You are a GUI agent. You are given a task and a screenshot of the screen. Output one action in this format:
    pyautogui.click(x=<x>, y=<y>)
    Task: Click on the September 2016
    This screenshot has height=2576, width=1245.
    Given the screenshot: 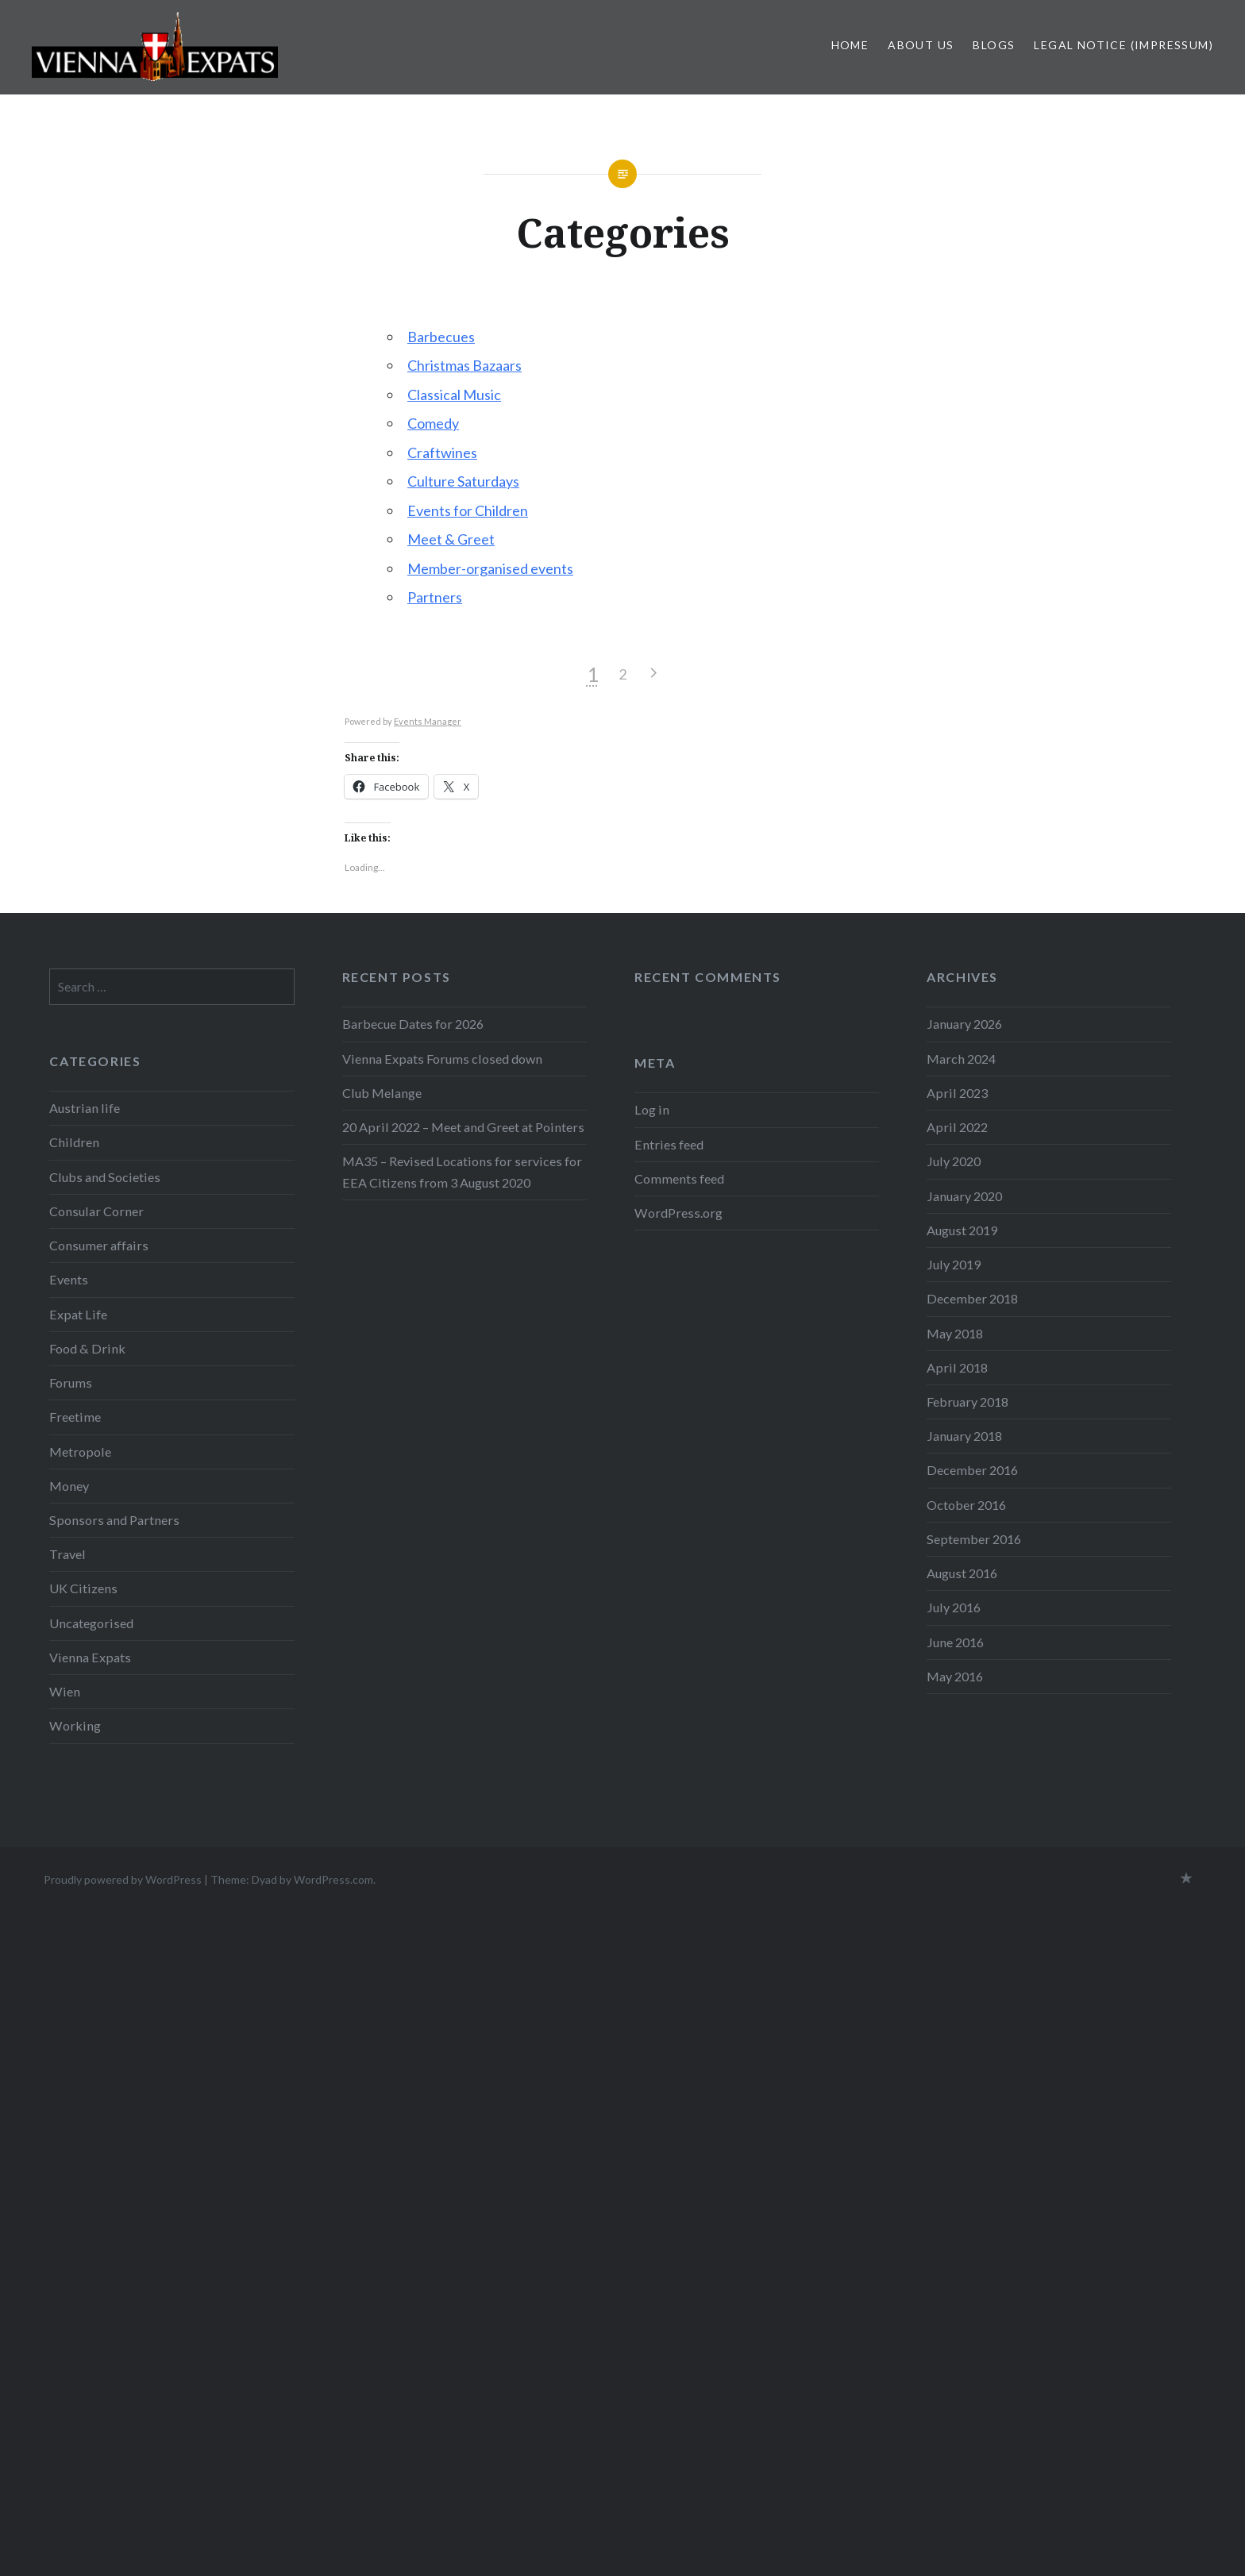 What is the action you would take?
    pyautogui.click(x=974, y=1538)
    